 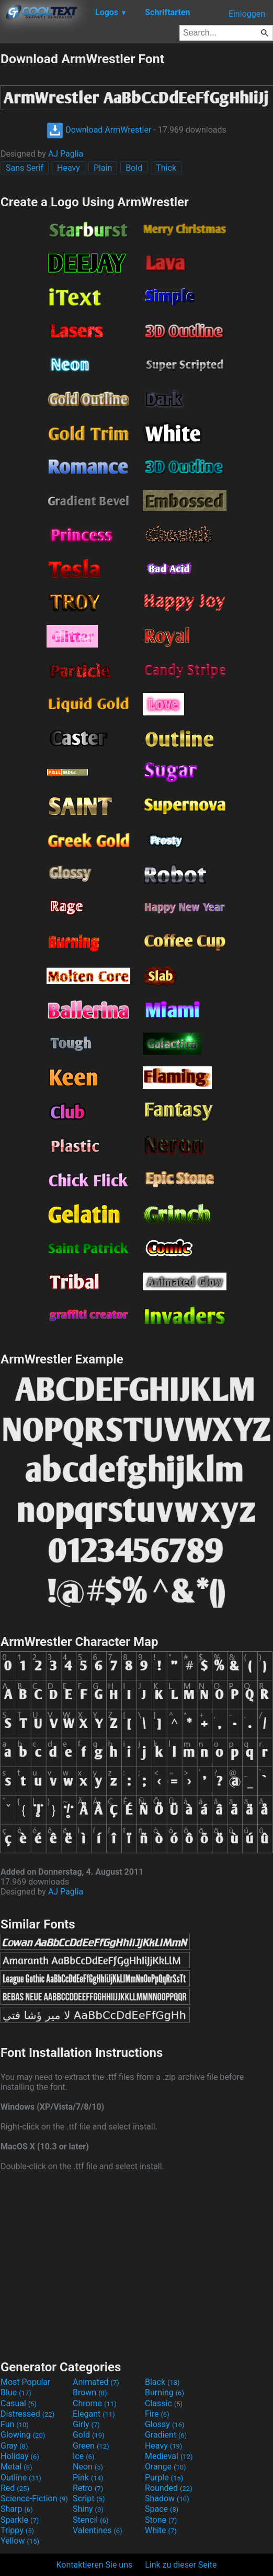 What do you see at coordinates (14, 2446) in the screenshot?
I see `Gray` at bounding box center [14, 2446].